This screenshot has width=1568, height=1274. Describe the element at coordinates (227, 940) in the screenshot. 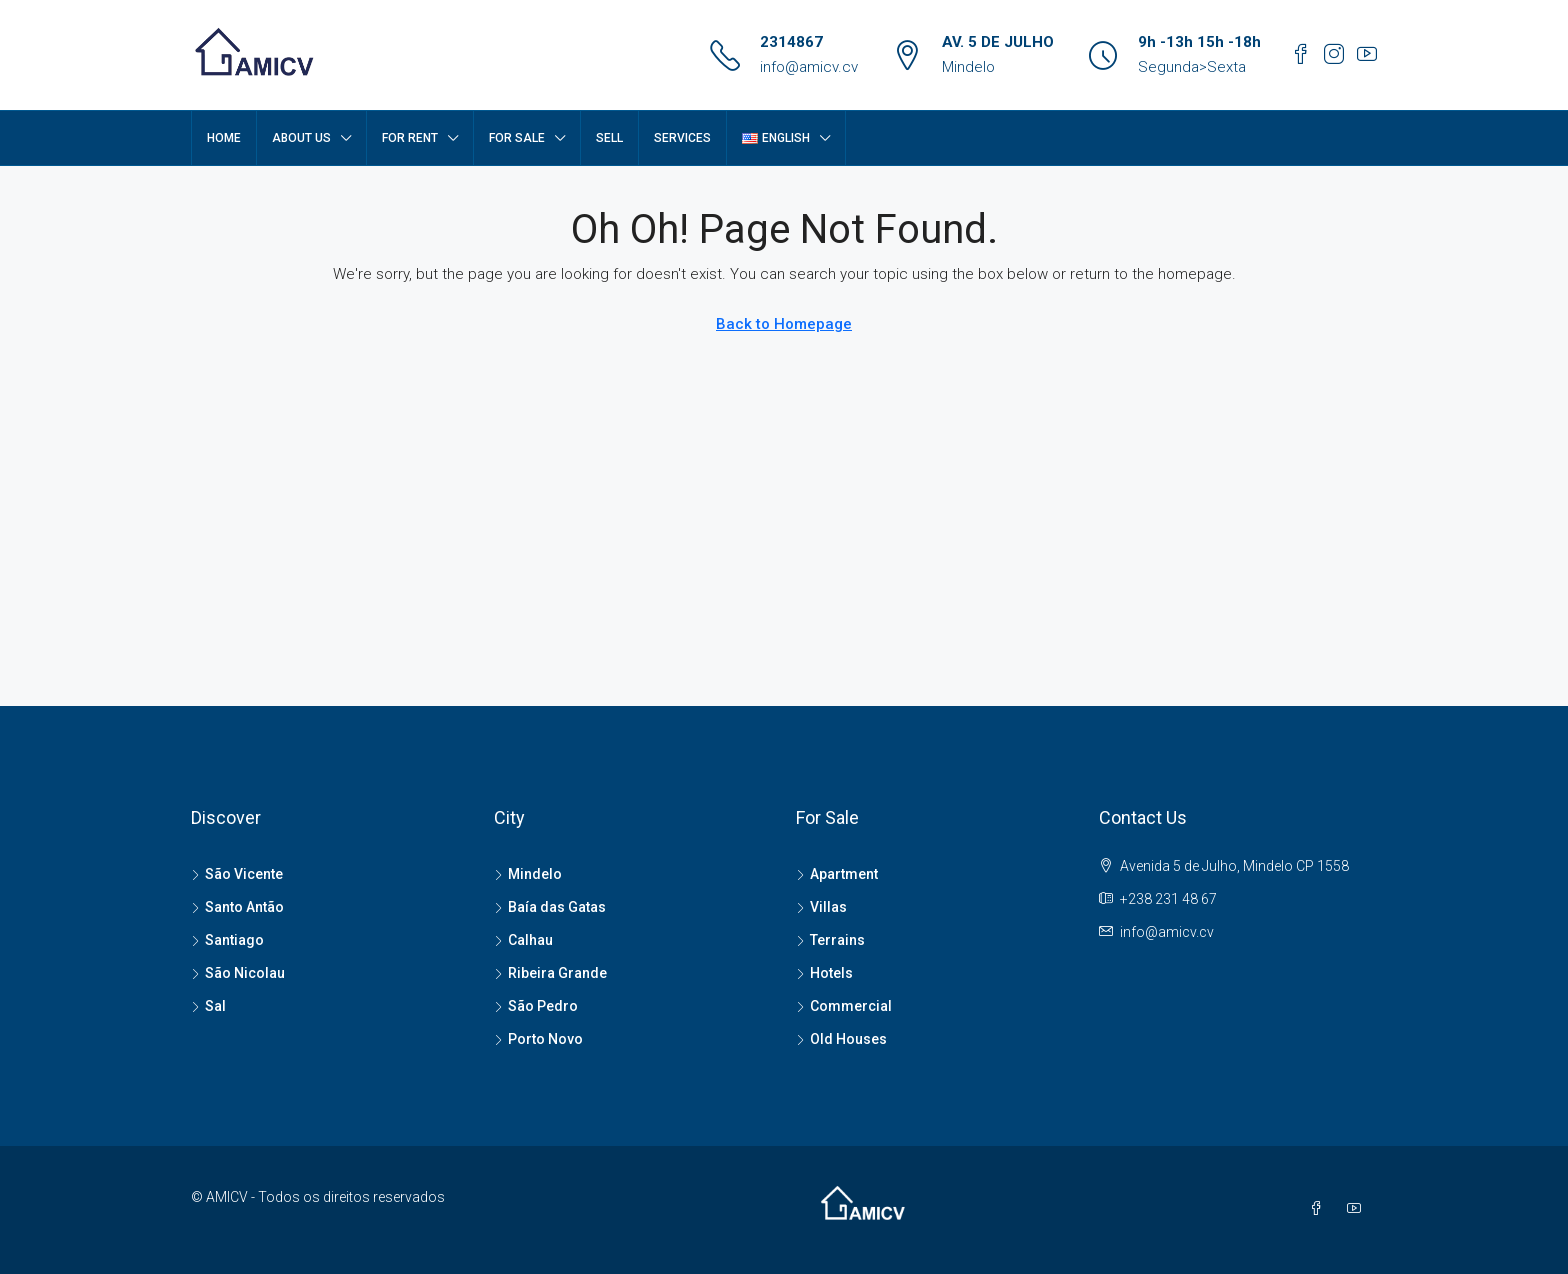

I see `Santiago [listitem]` at that location.